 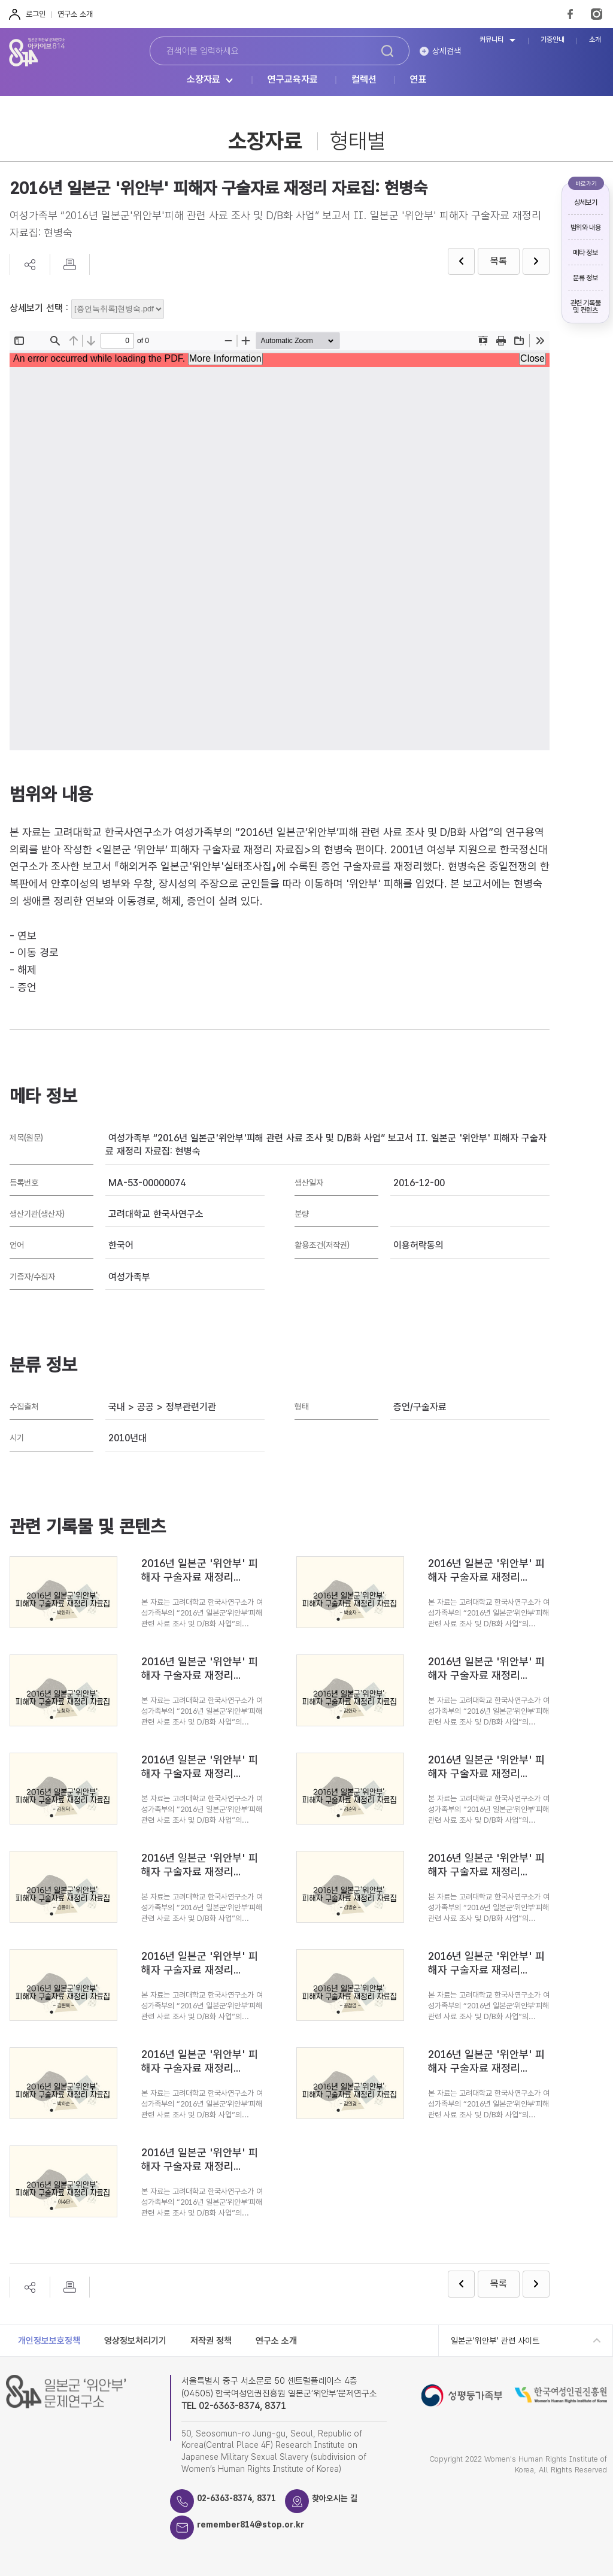 What do you see at coordinates (293, 80) in the screenshot?
I see `연구교육자료` at bounding box center [293, 80].